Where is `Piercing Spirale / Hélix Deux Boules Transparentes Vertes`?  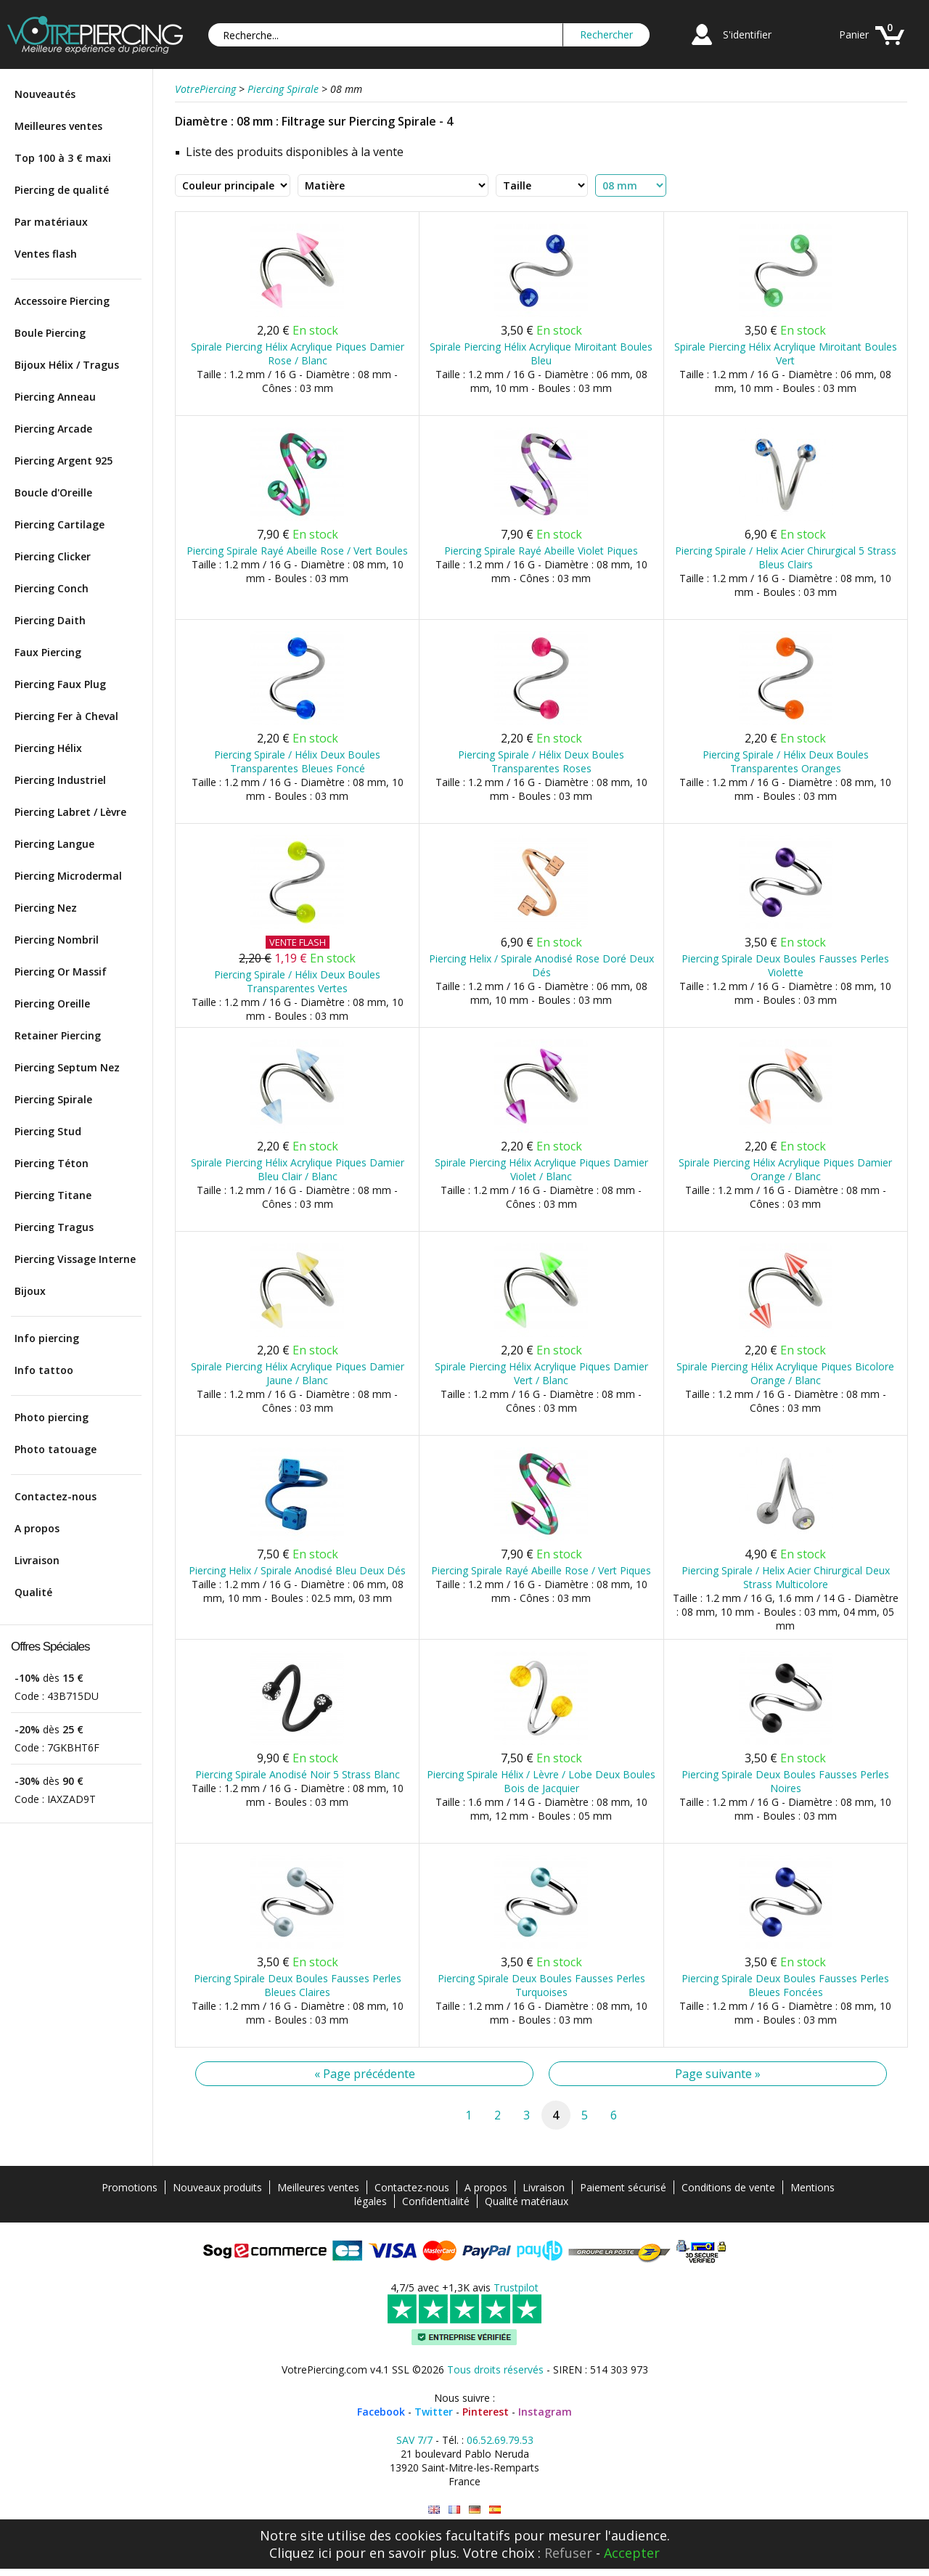
Piercing Spirale / Hélix Deux Boules Transparentes Vertes is located at coordinates (297, 981).